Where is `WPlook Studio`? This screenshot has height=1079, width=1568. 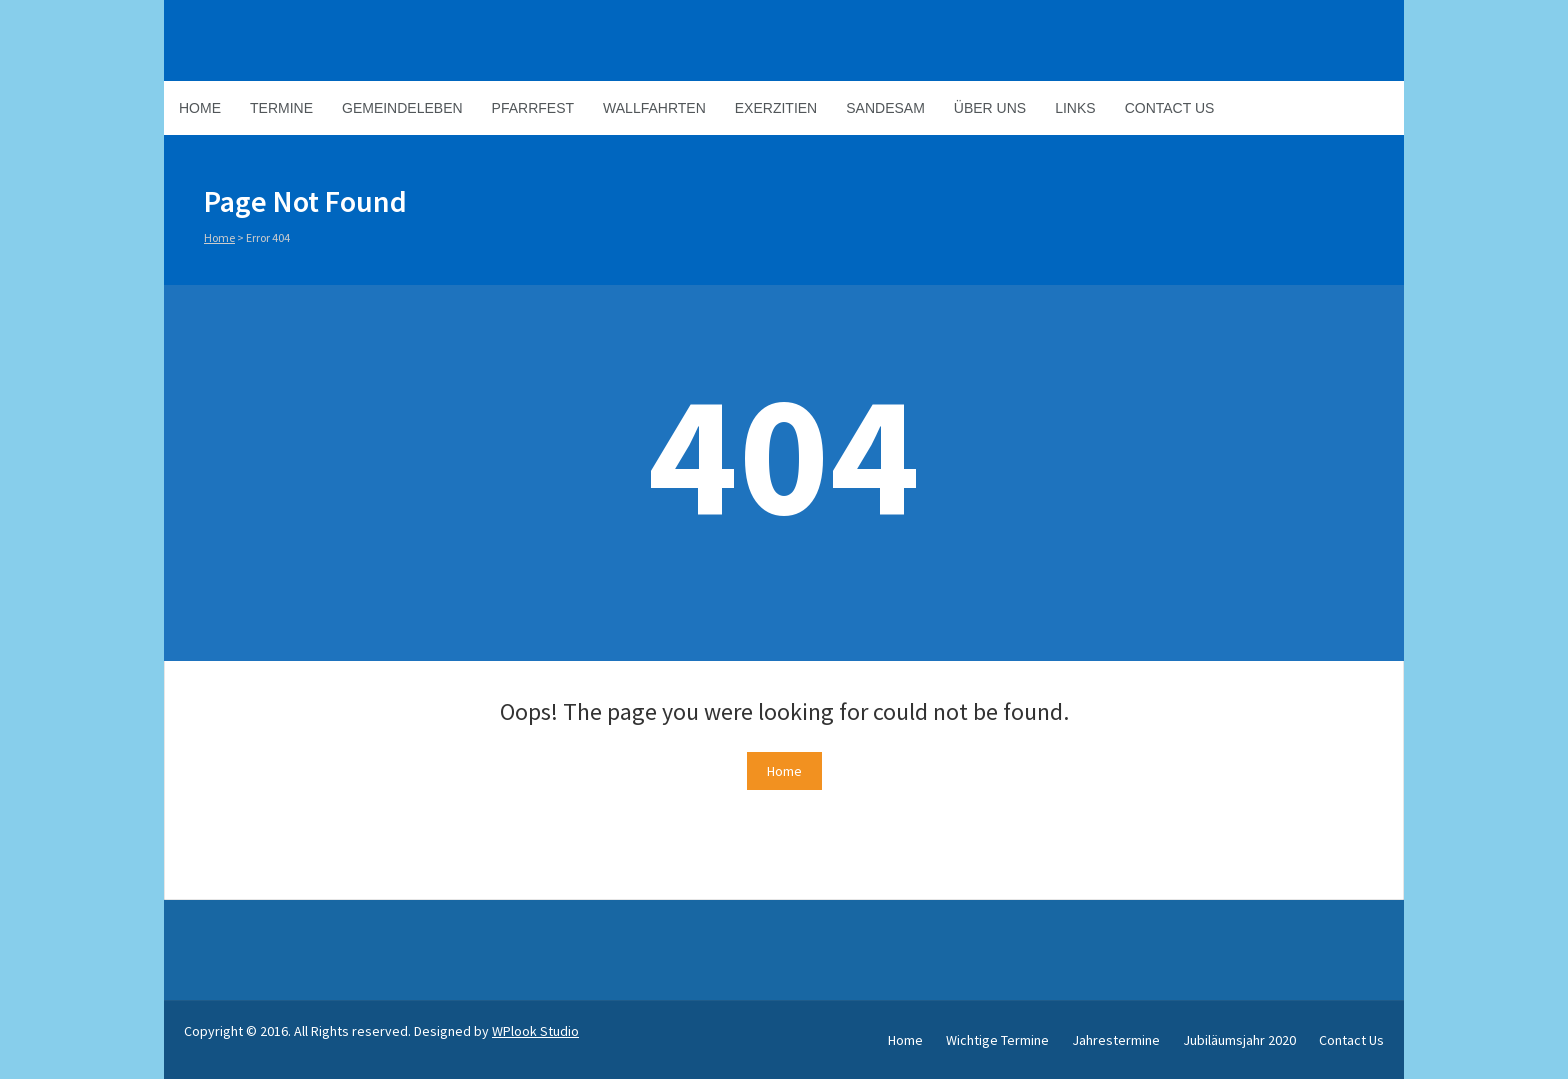
WPlook Studio is located at coordinates (535, 1031).